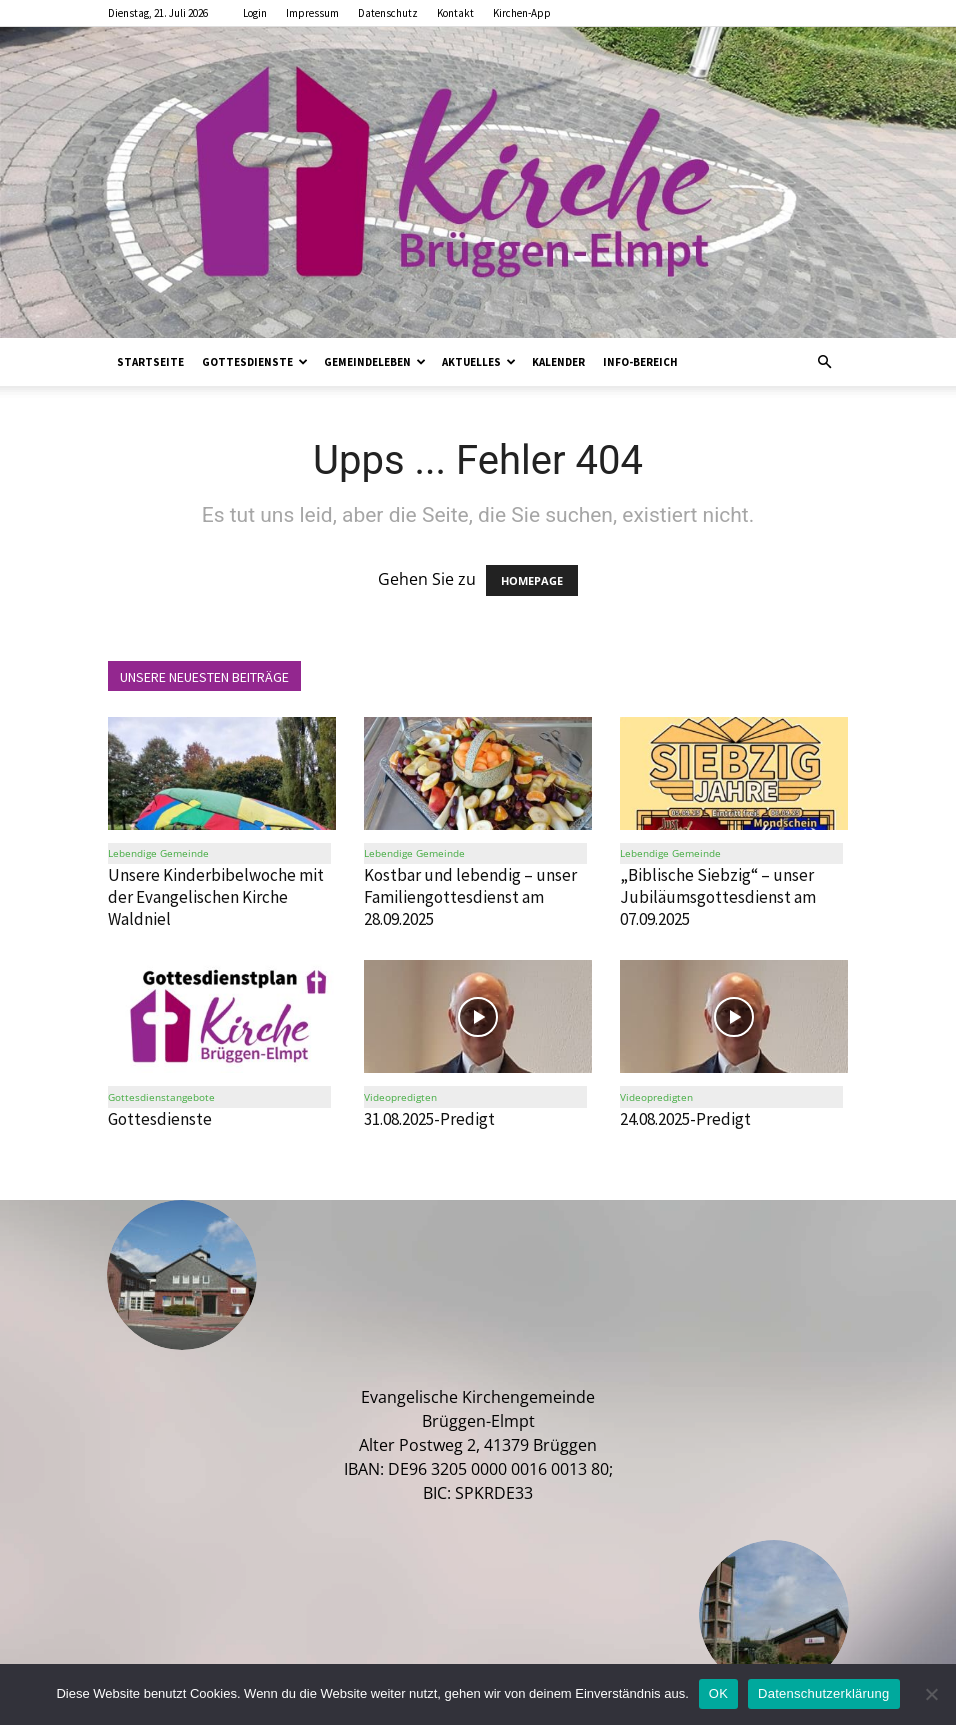 This screenshot has height=1725, width=956. I want to click on Info-Bereich, so click(640, 362).